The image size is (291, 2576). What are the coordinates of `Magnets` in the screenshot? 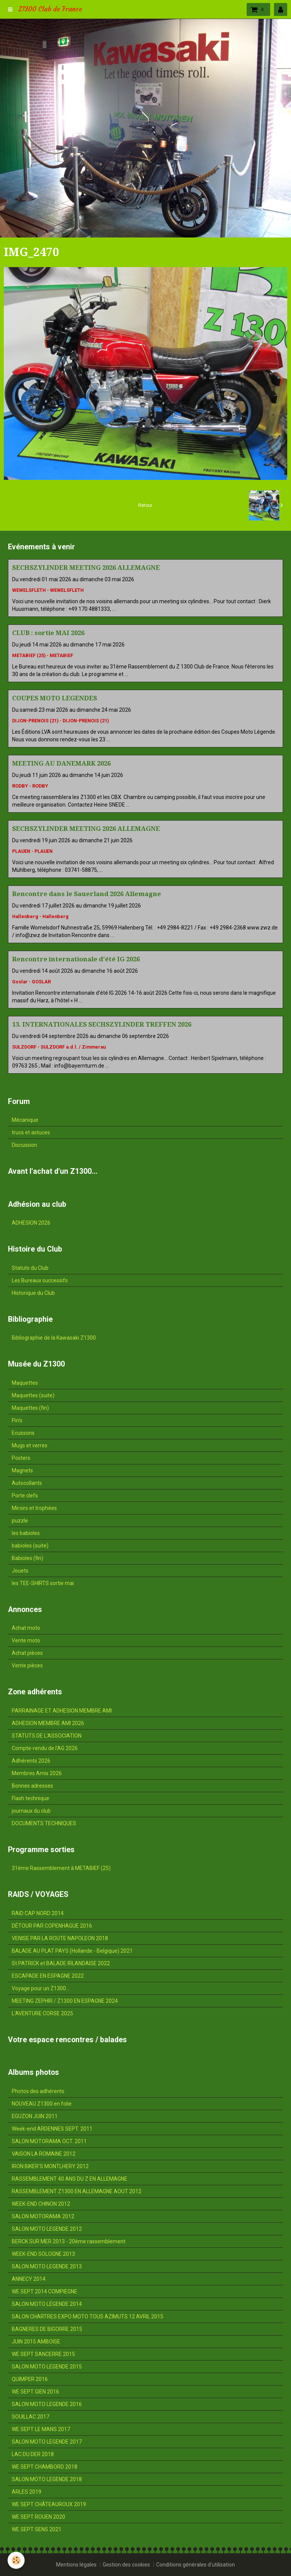 It's located at (22, 1470).